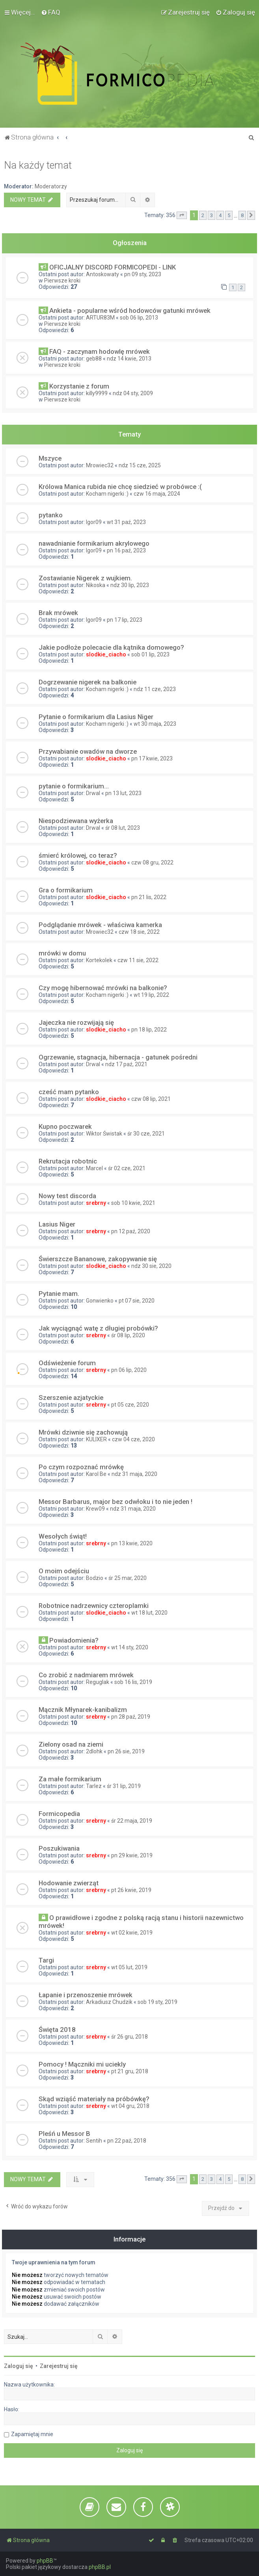 This screenshot has width=259, height=2576. What do you see at coordinates (59, 1848) in the screenshot?
I see `Poszukiwania` at bounding box center [59, 1848].